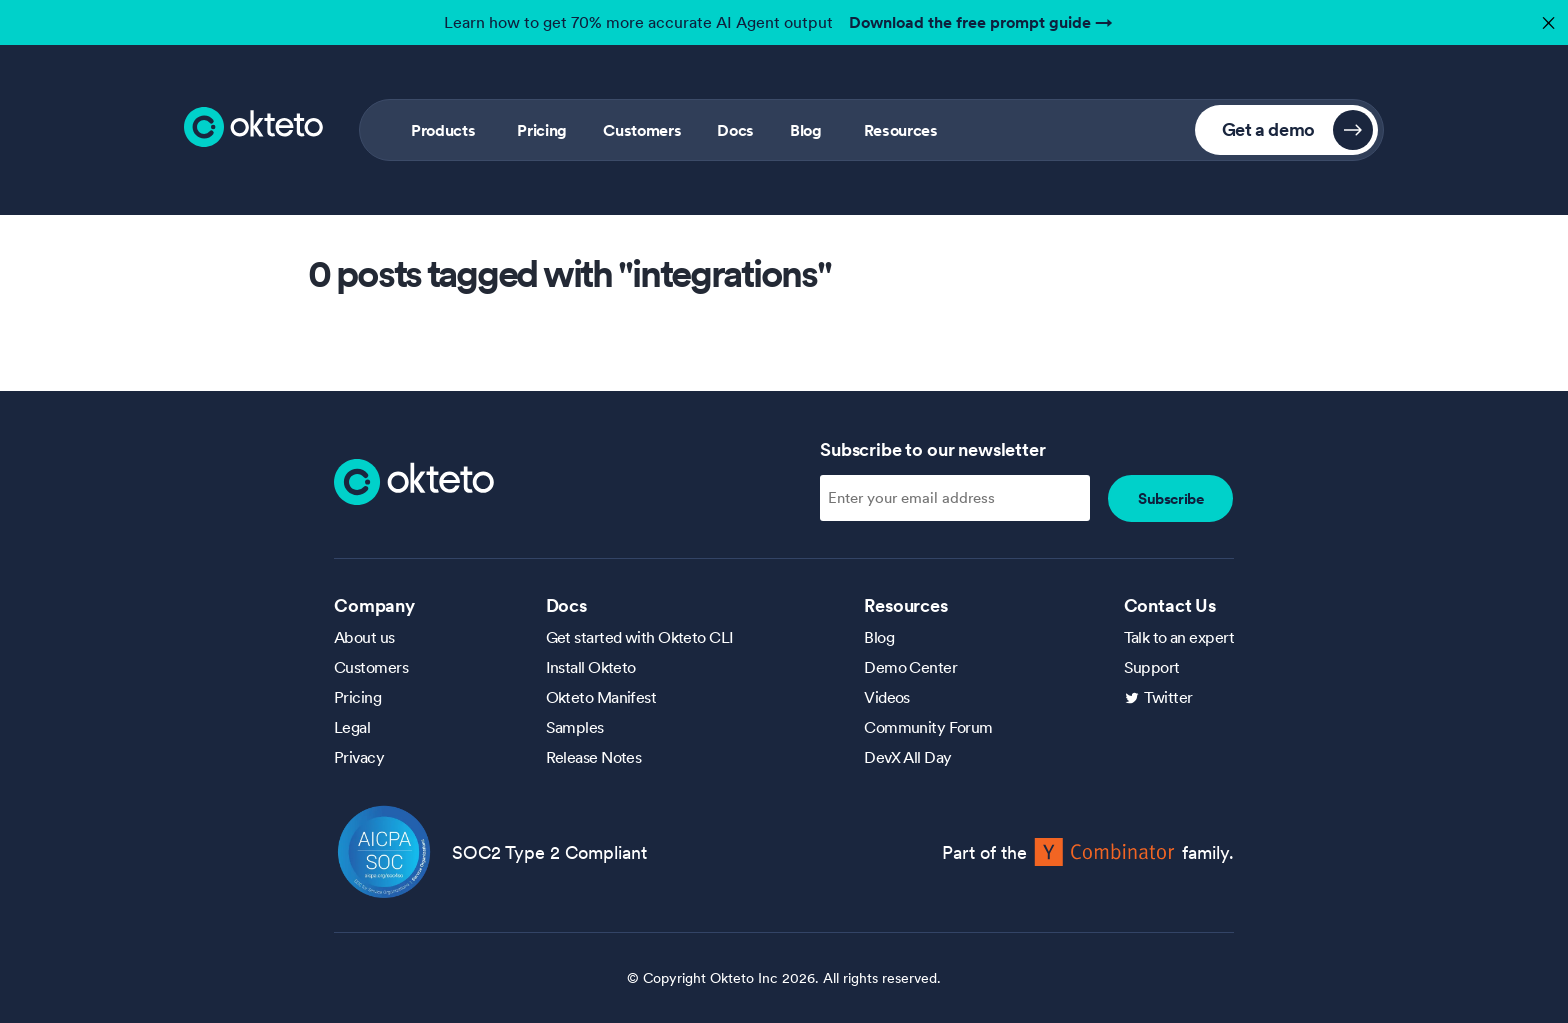 This screenshot has height=1023, width=1568. I want to click on Demo Center, so click(910, 667).